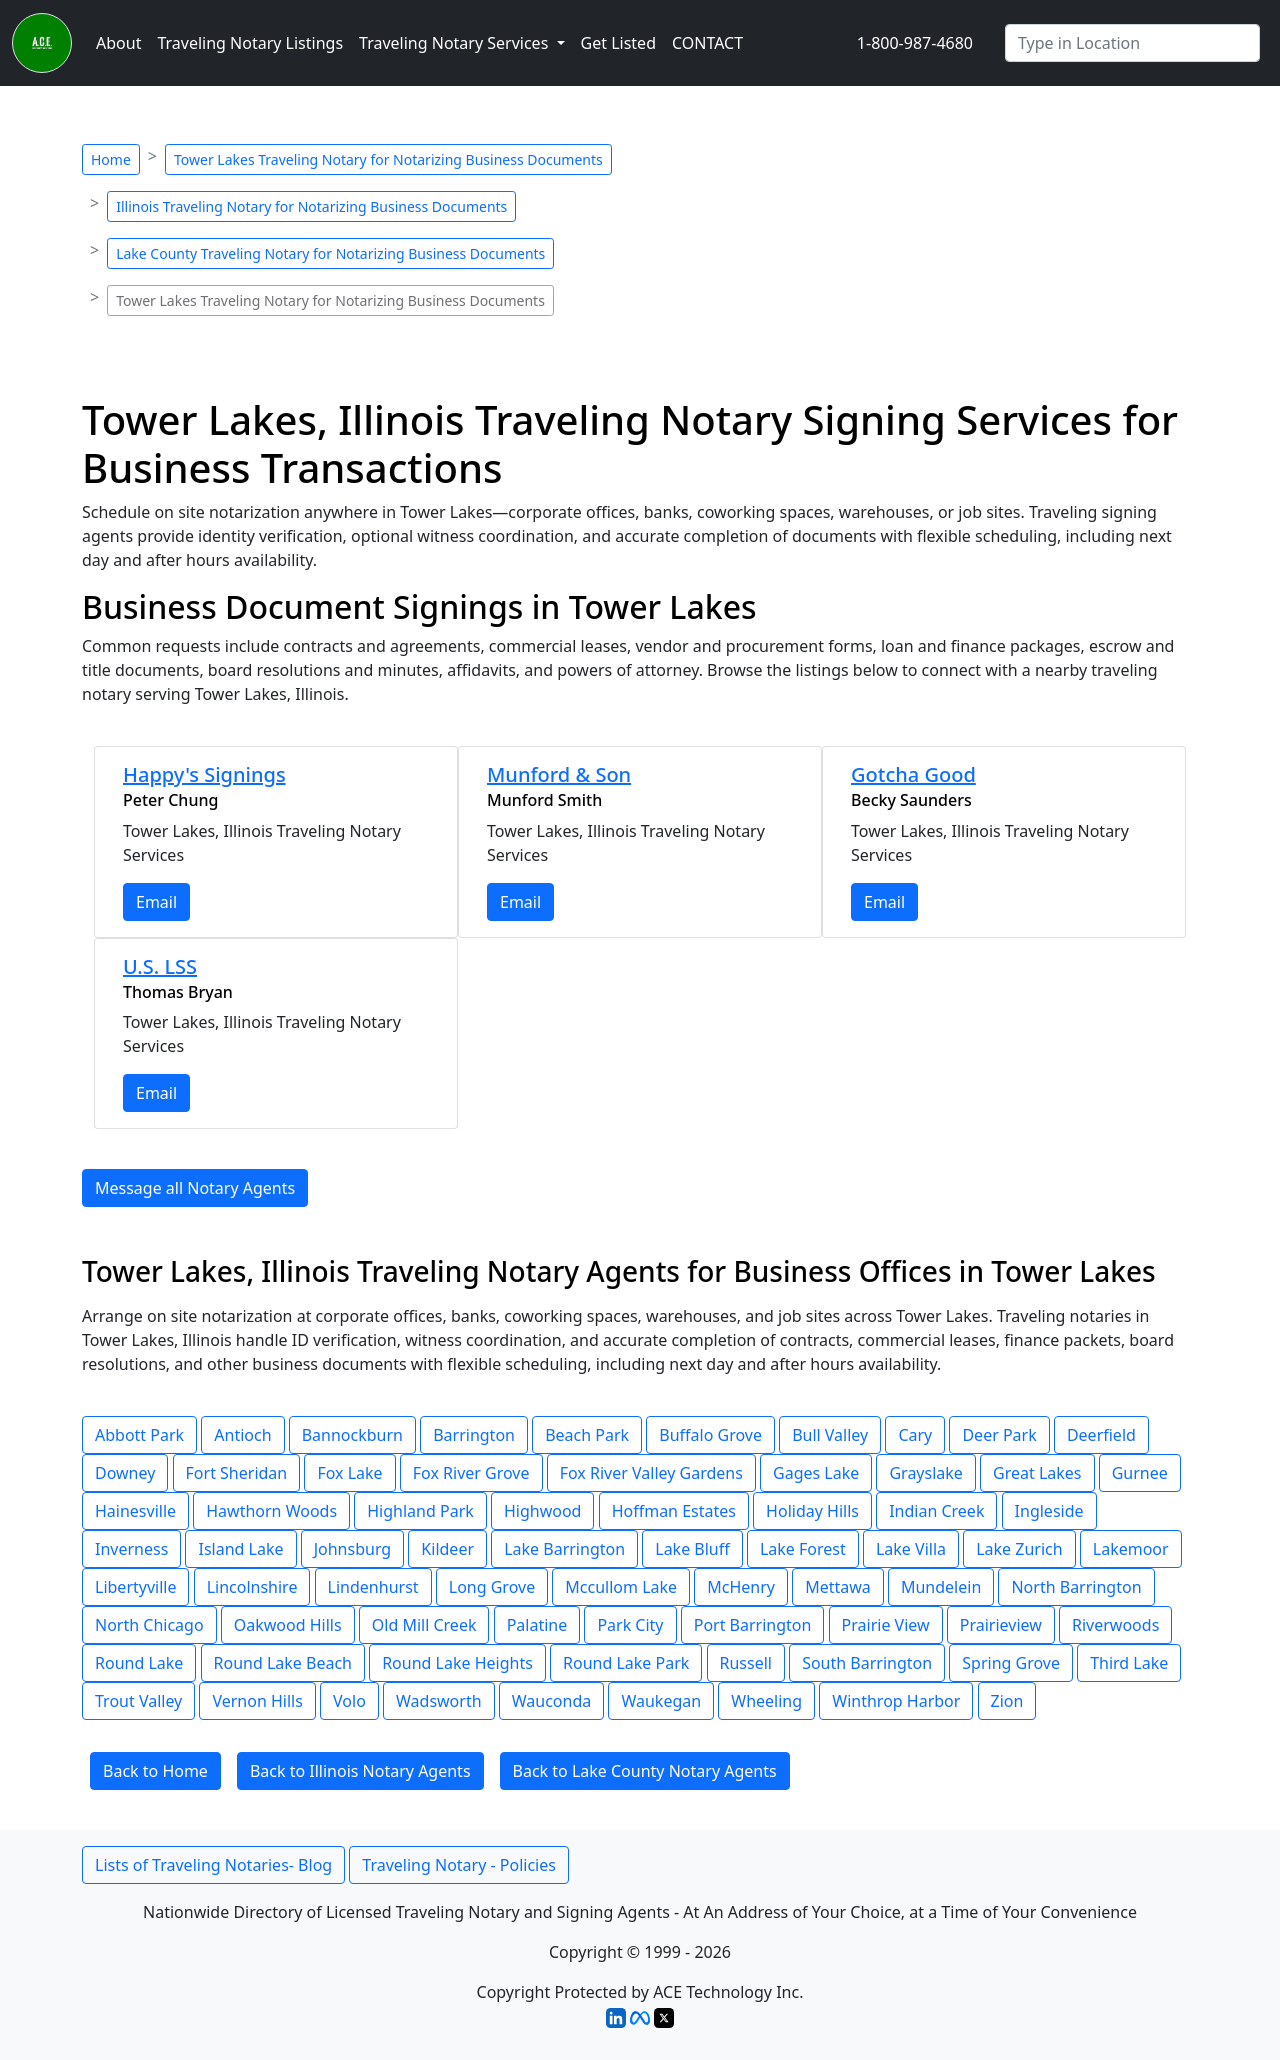 Image resolution: width=1280 pixels, height=2060 pixels. Describe the element at coordinates (330, 253) in the screenshot. I see `Lake County Traveling Notary for Notarizing Business Documents` at that location.